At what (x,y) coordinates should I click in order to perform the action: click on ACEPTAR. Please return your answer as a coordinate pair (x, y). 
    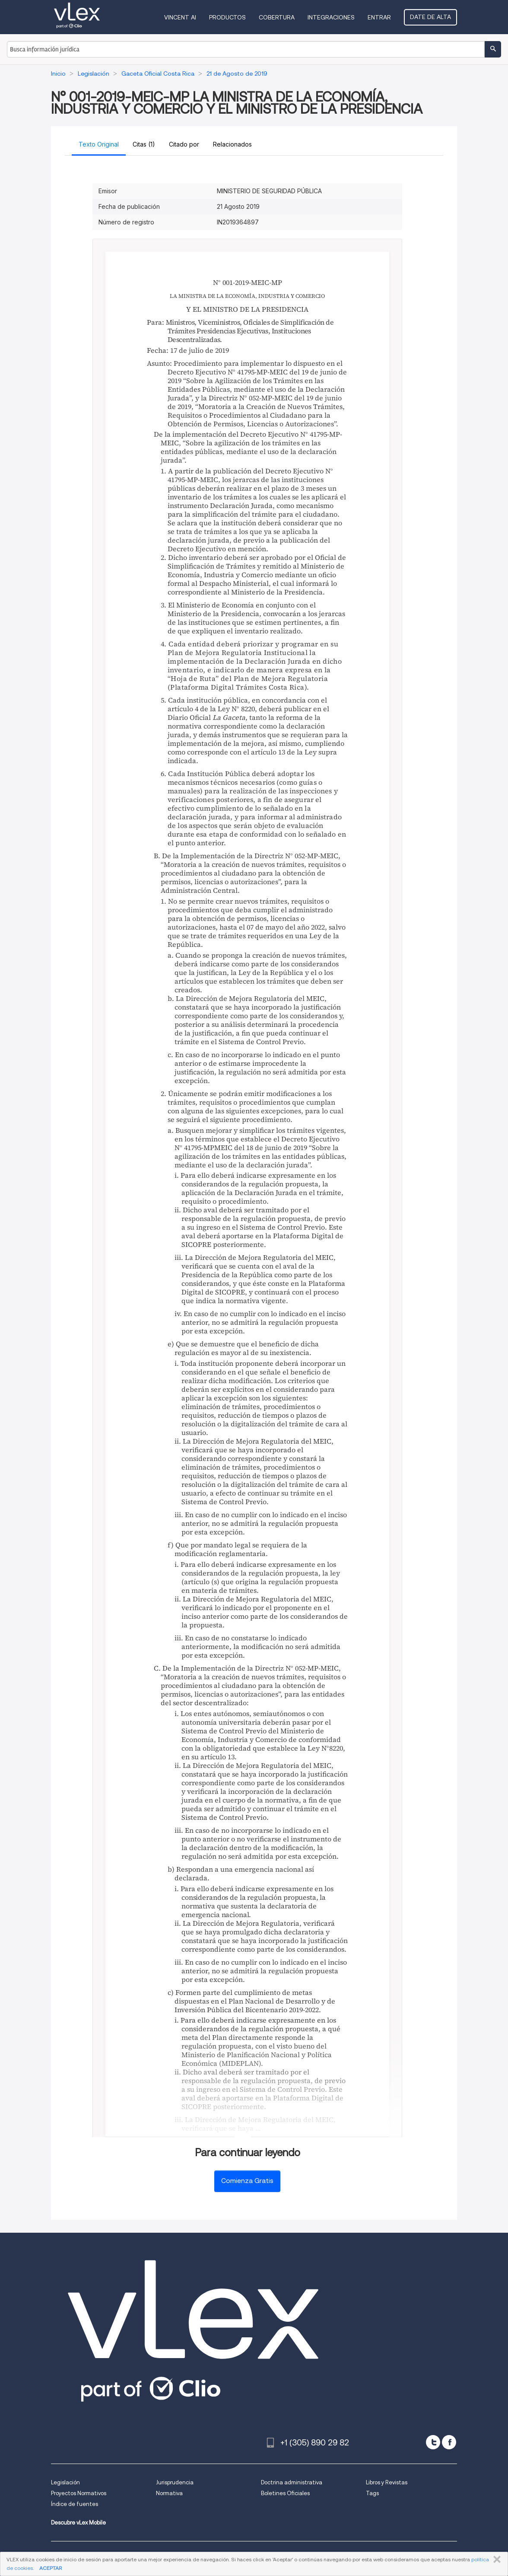
    Looking at the image, I should click on (50, 2568).